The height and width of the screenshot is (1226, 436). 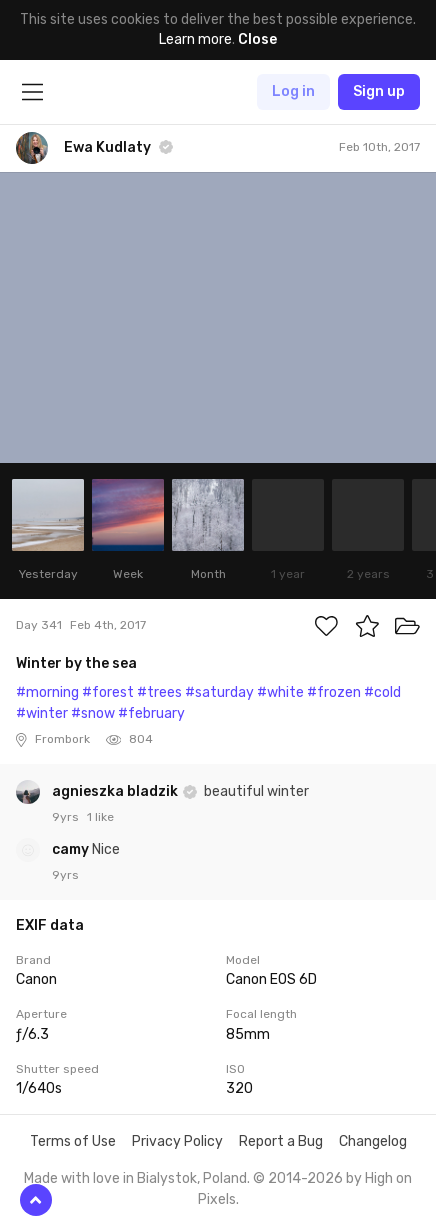 What do you see at coordinates (177, 1141) in the screenshot?
I see `Privacy Policy` at bounding box center [177, 1141].